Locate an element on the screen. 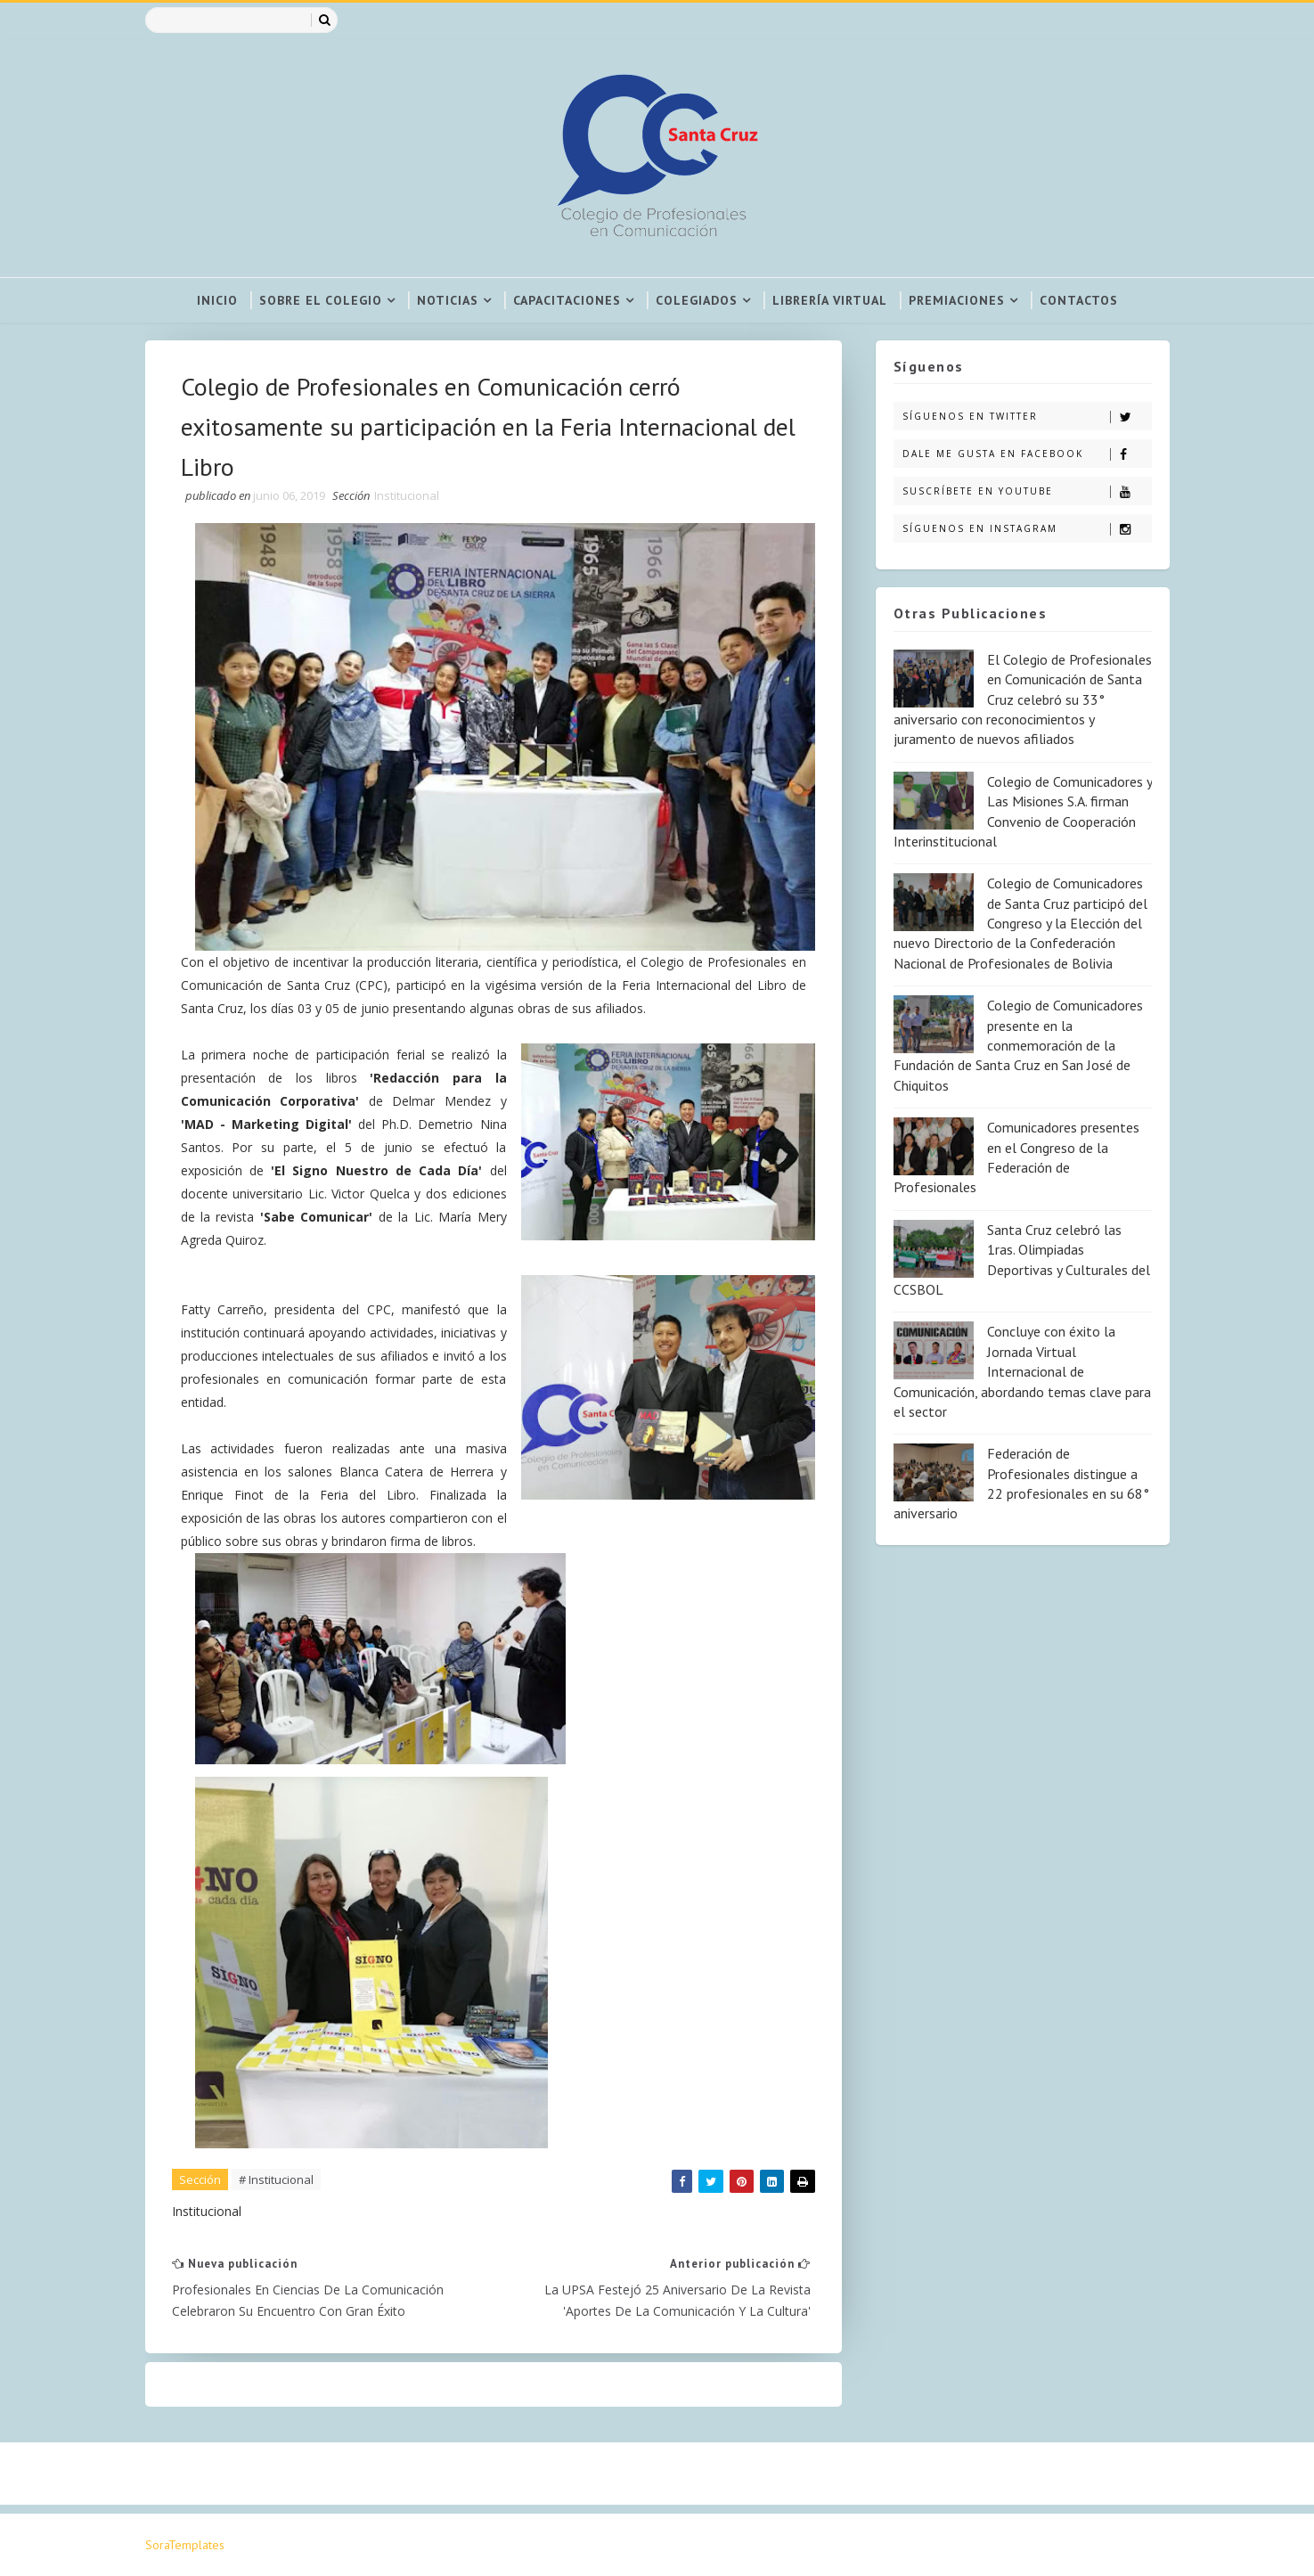 This screenshot has width=1314, height=2576. # Institucional is located at coordinates (276, 2179).